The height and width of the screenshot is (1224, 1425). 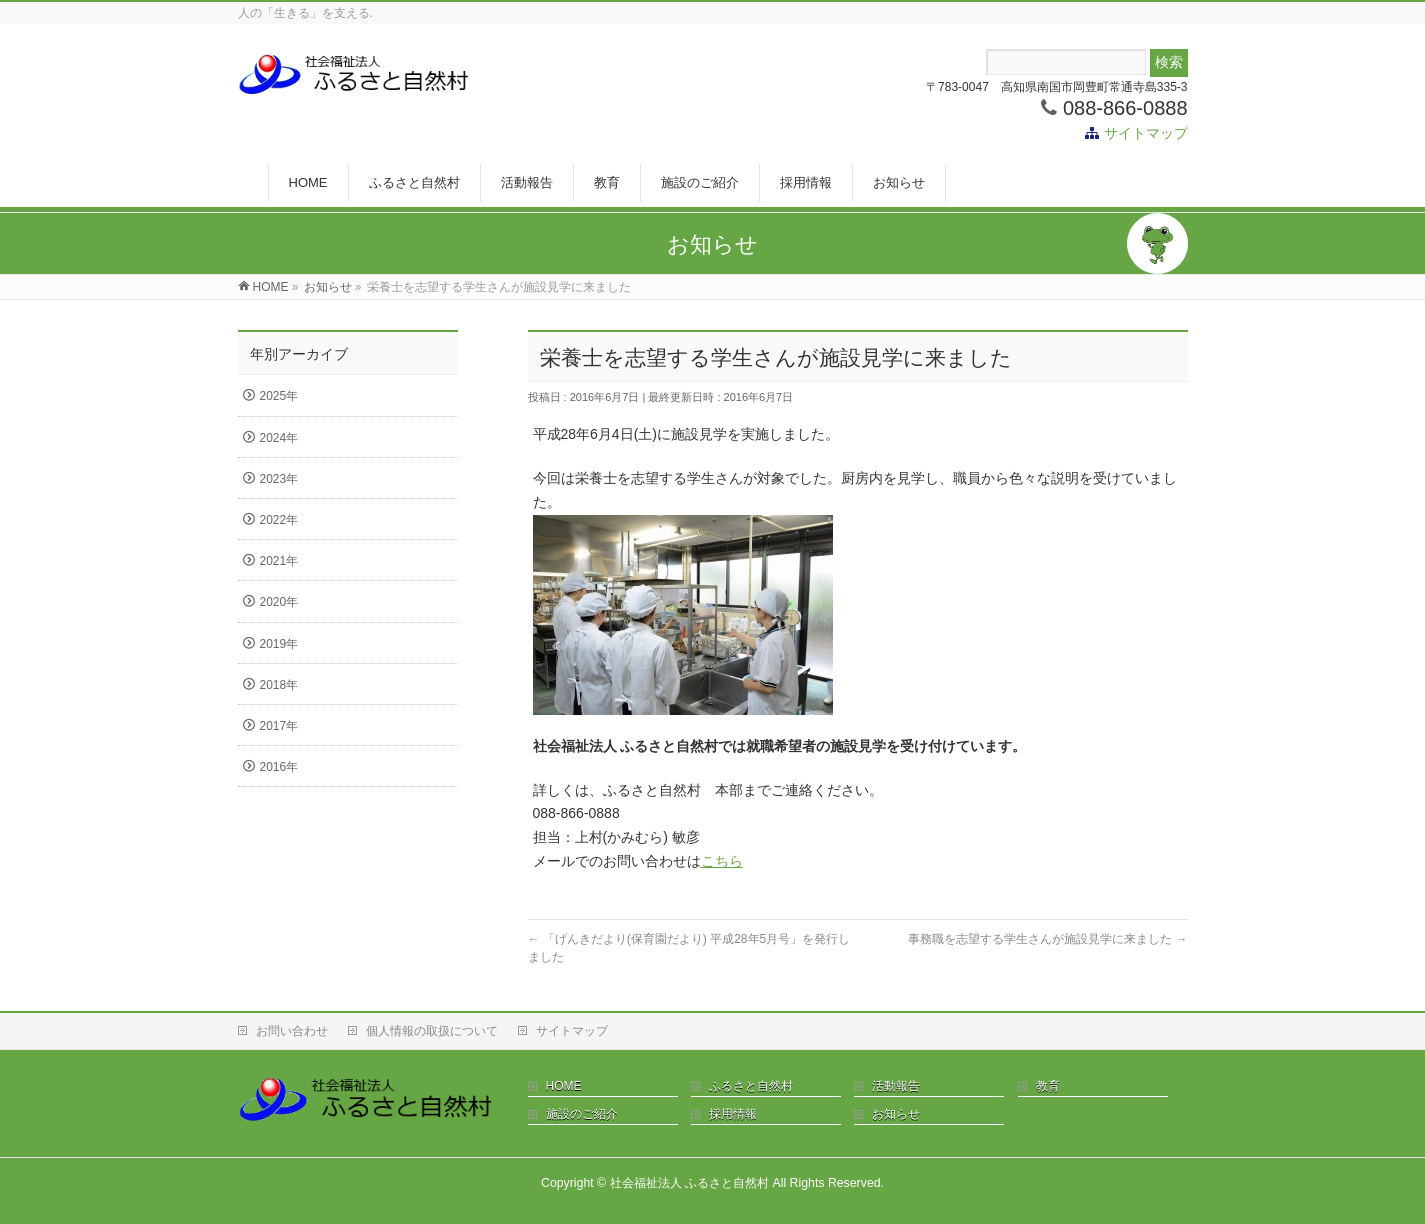 I want to click on 活動報告, so click(x=896, y=1086).